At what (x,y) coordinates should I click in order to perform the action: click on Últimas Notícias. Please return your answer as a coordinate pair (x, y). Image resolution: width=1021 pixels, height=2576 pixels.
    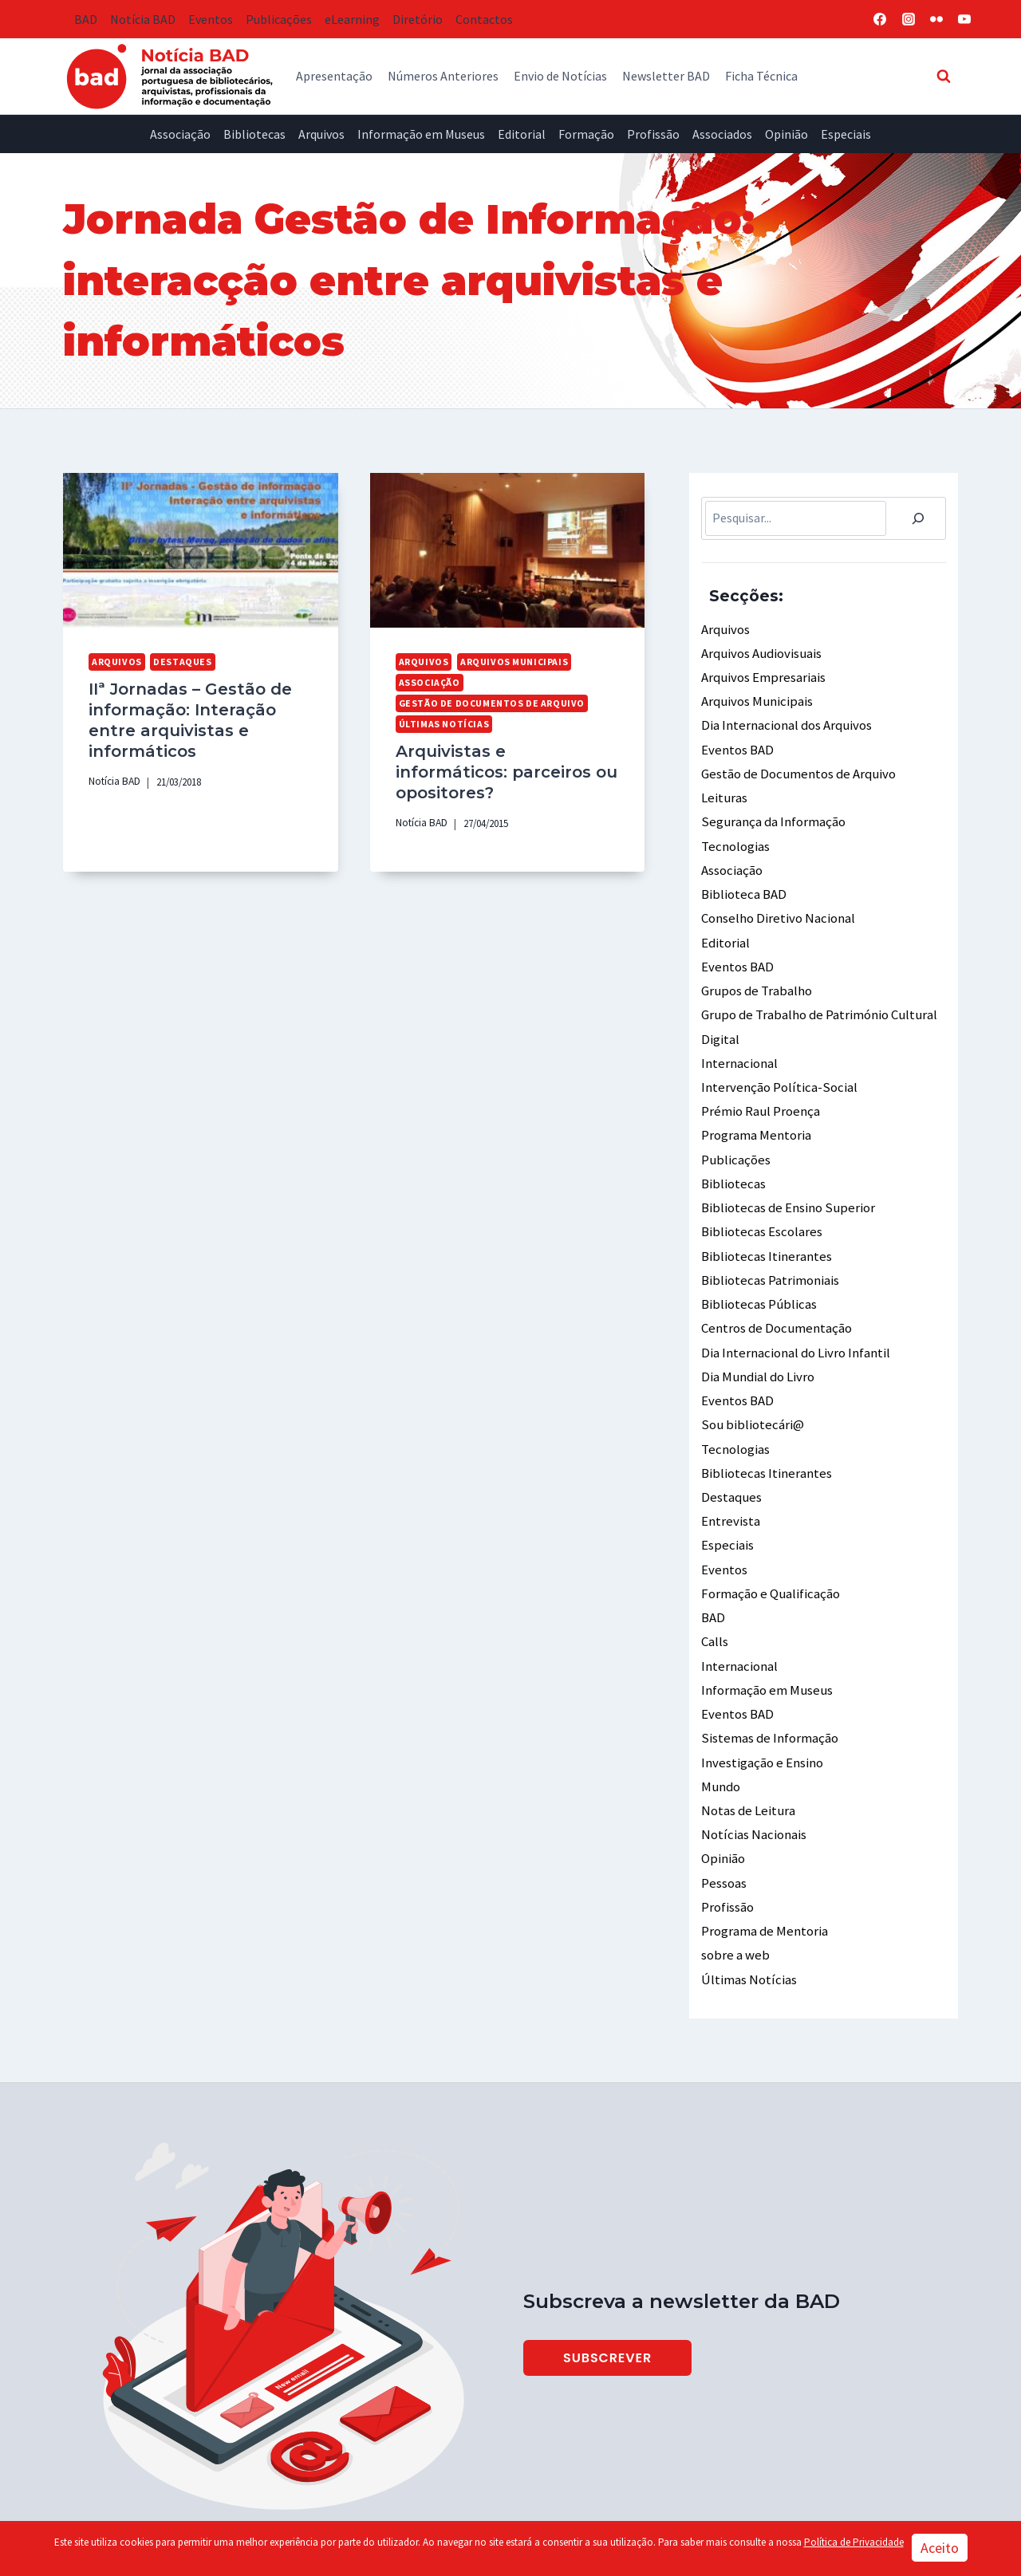
    Looking at the image, I should click on (443, 721).